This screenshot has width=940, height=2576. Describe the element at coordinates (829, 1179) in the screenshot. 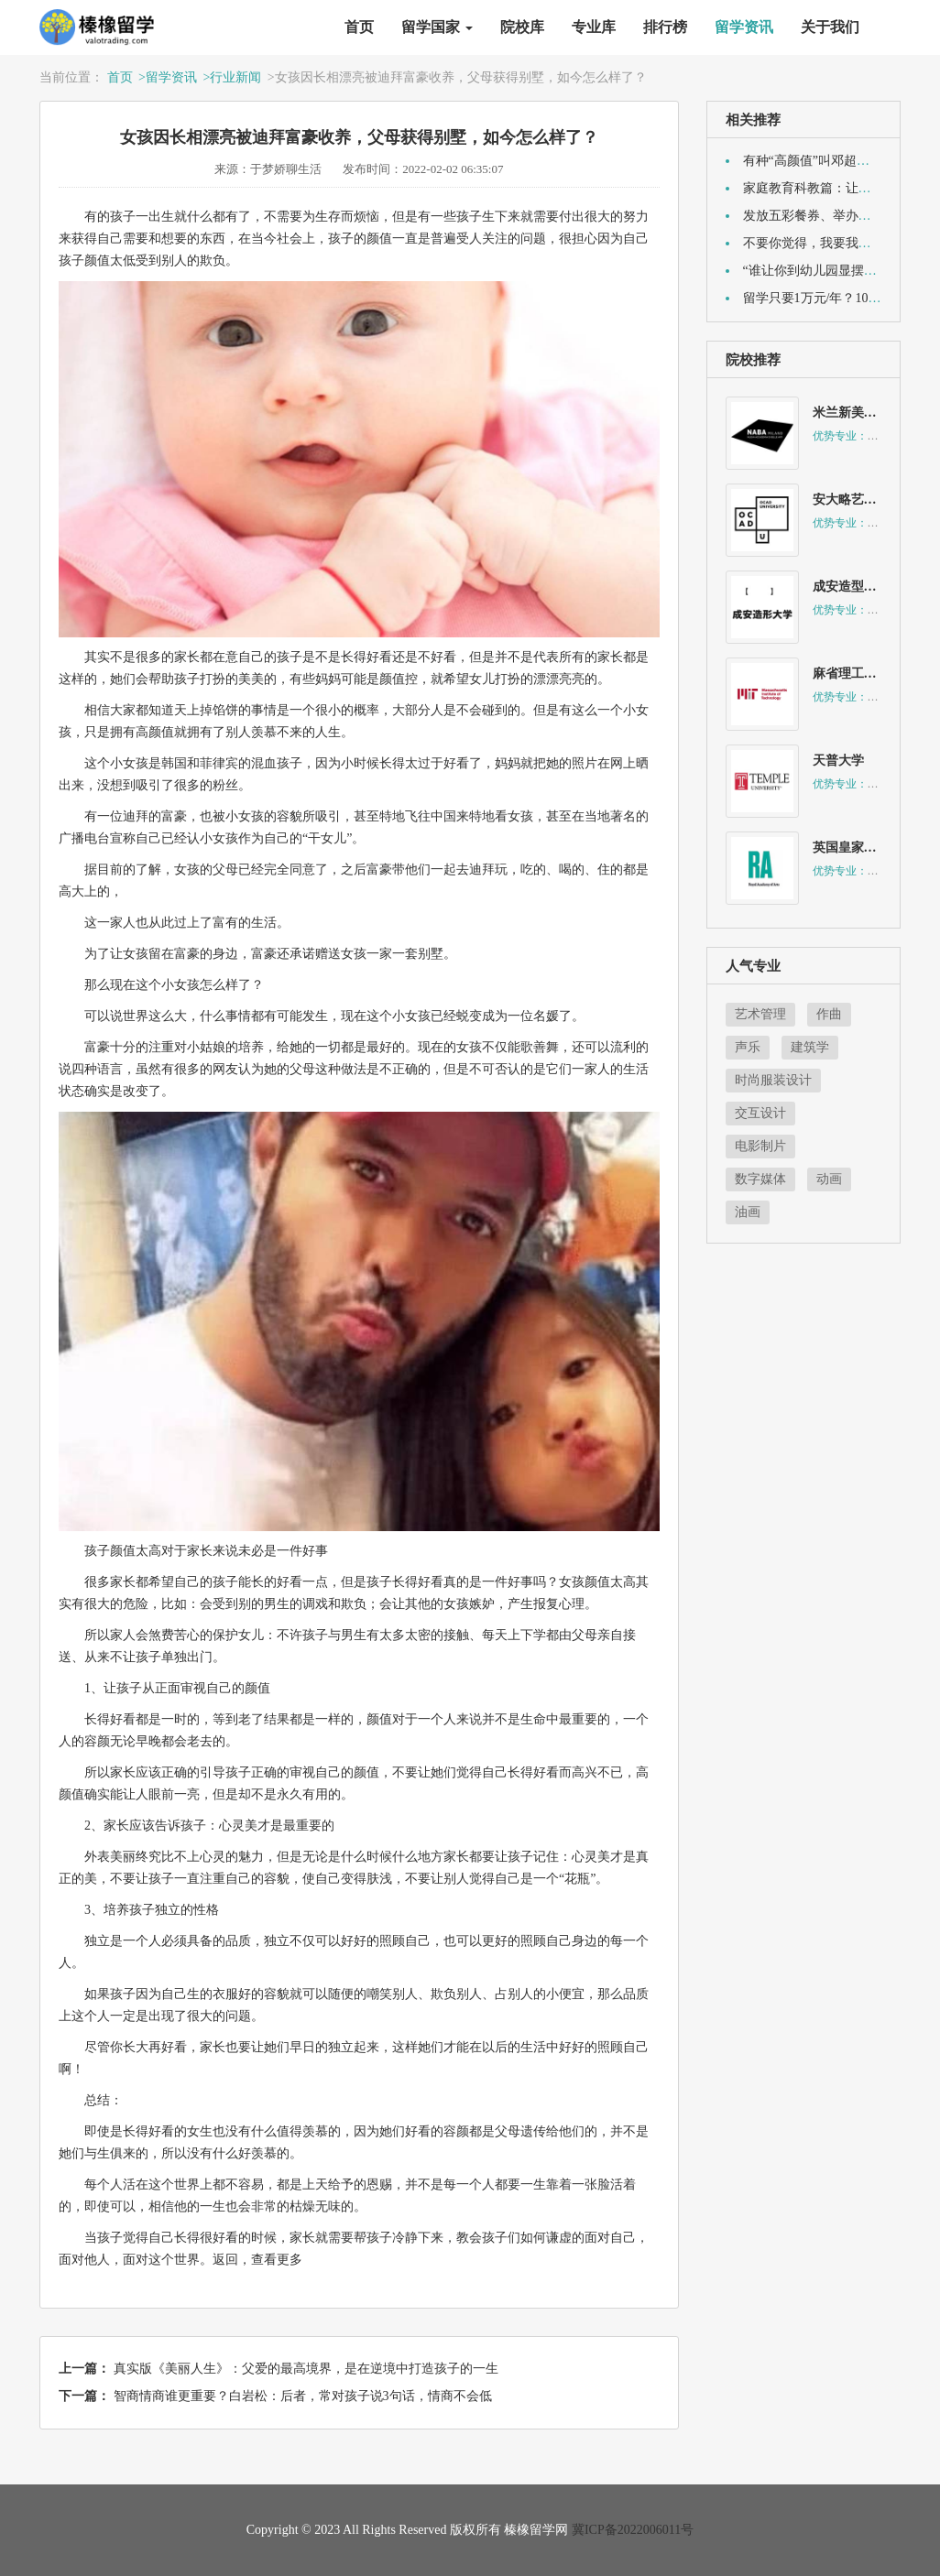

I see `动画` at that location.